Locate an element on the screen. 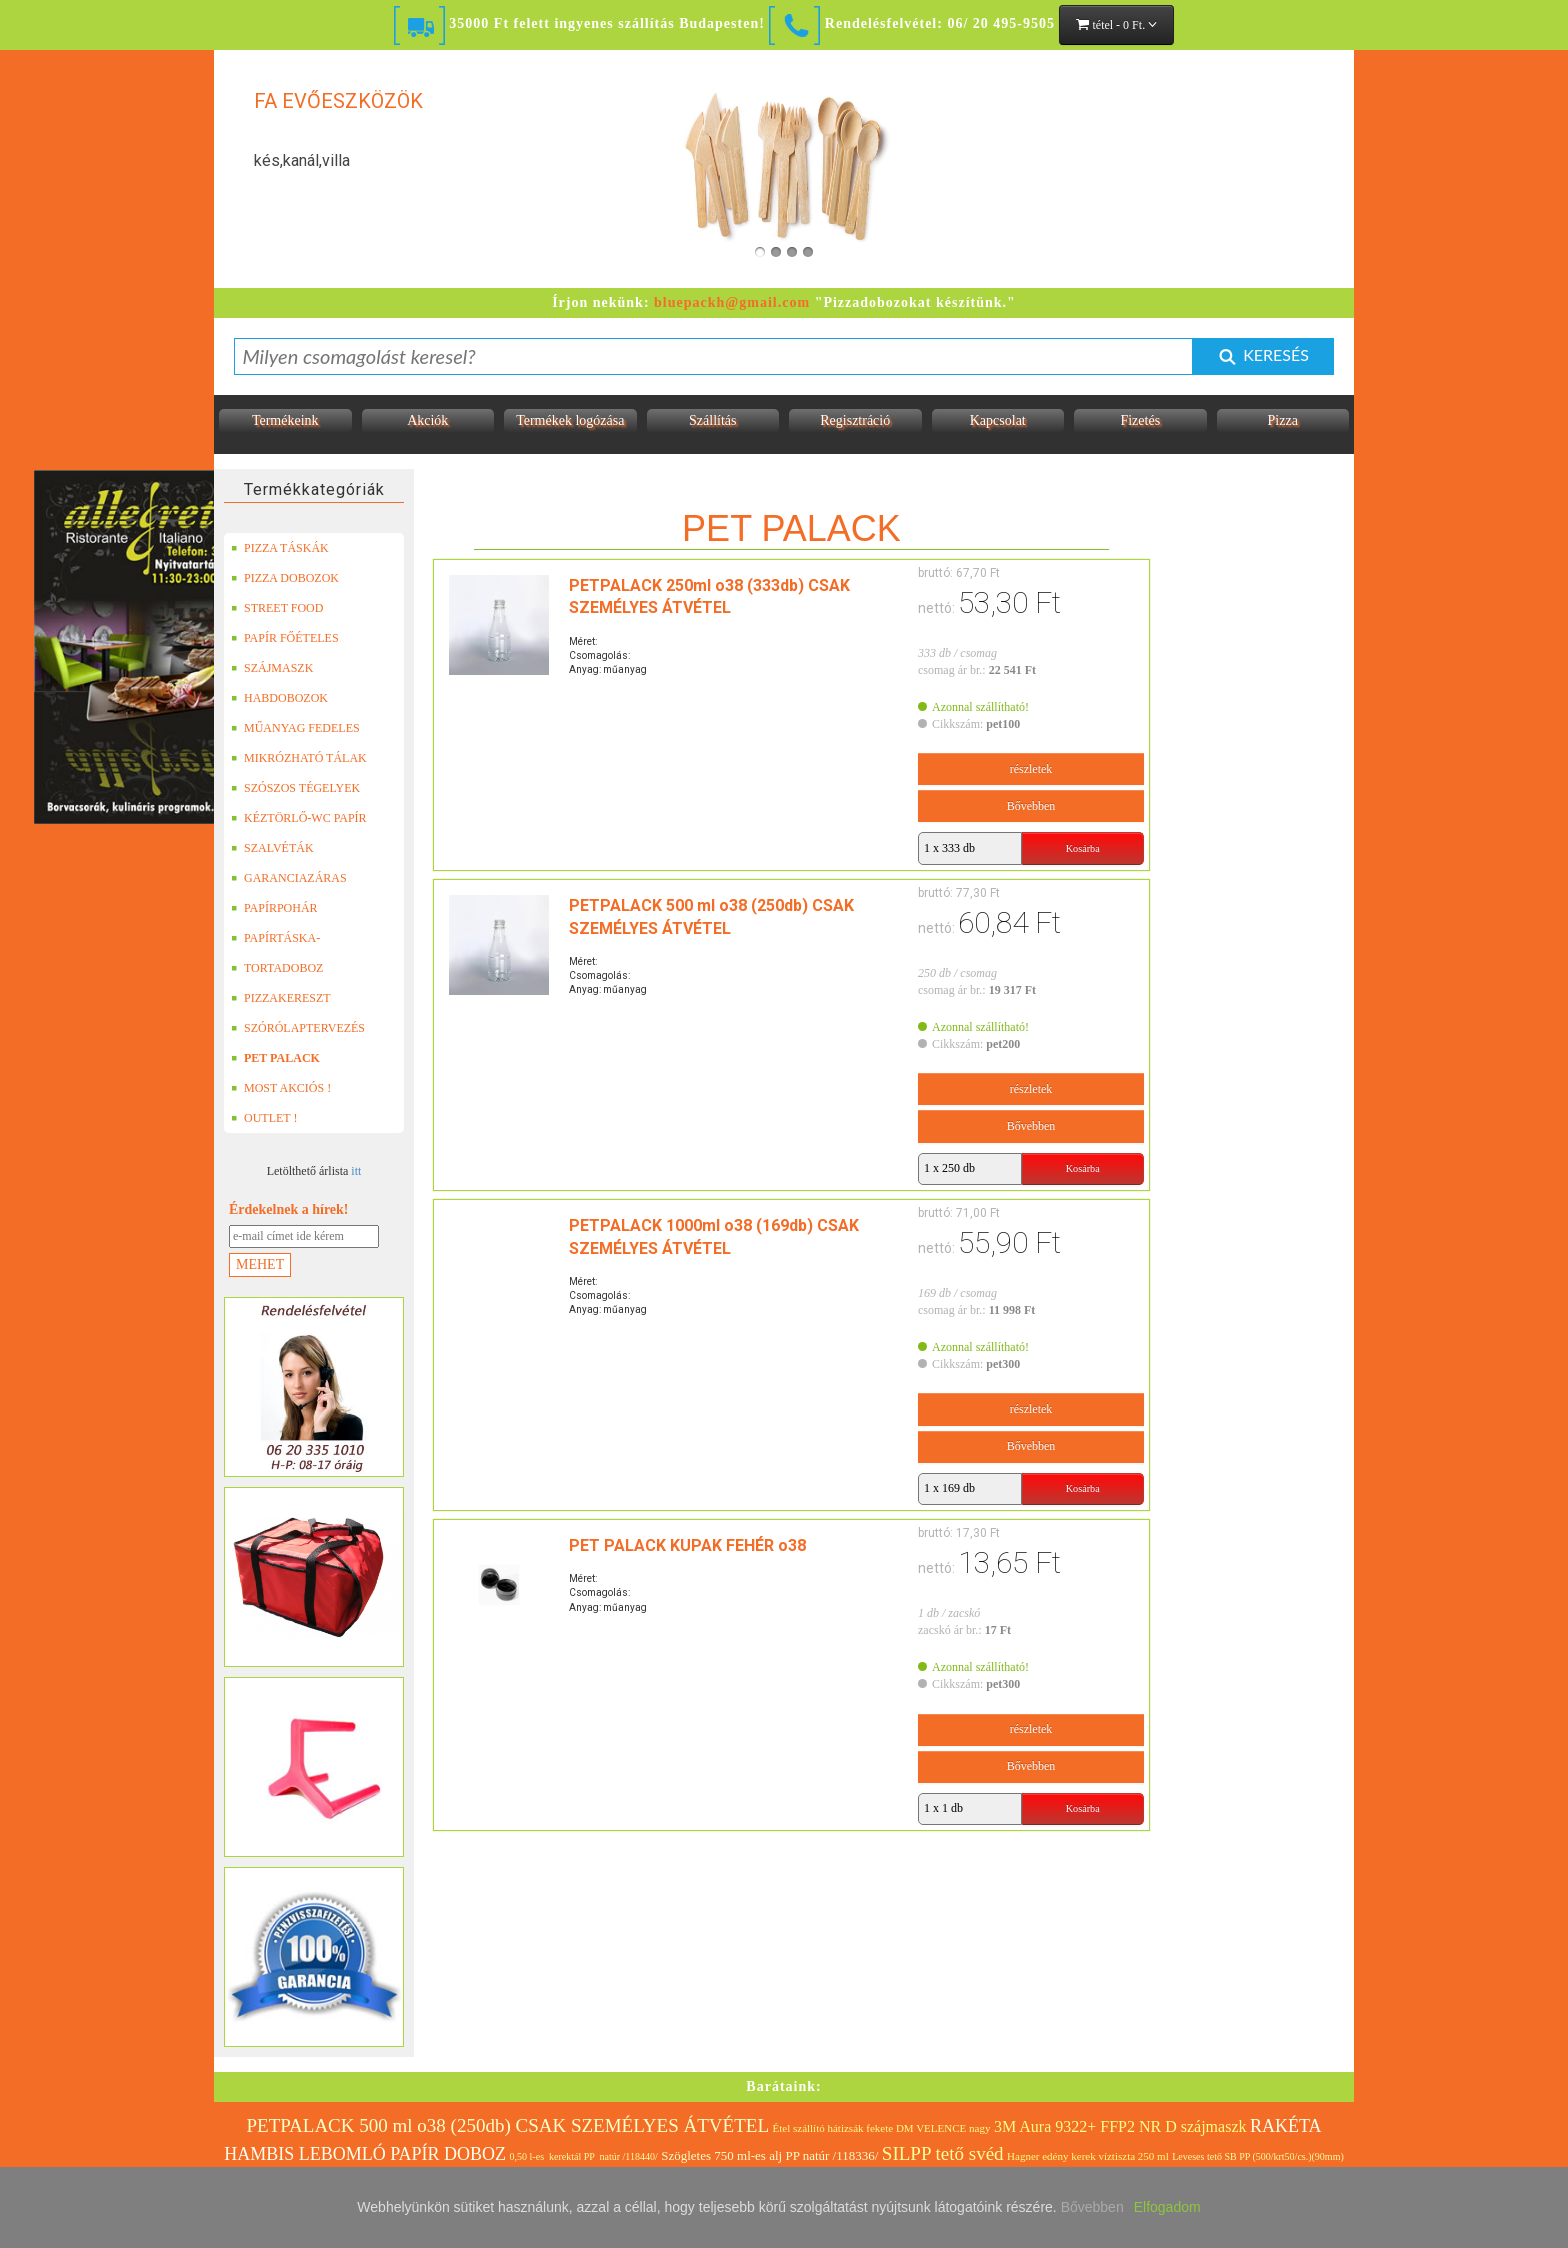  Akciók is located at coordinates (427, 420).